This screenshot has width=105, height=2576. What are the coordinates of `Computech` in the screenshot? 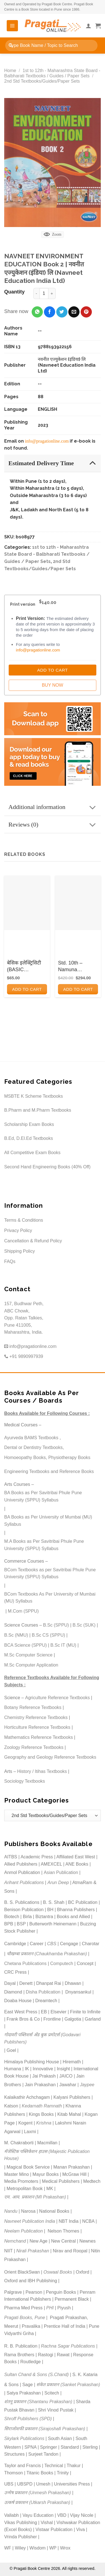 It's located at (61, 1963).